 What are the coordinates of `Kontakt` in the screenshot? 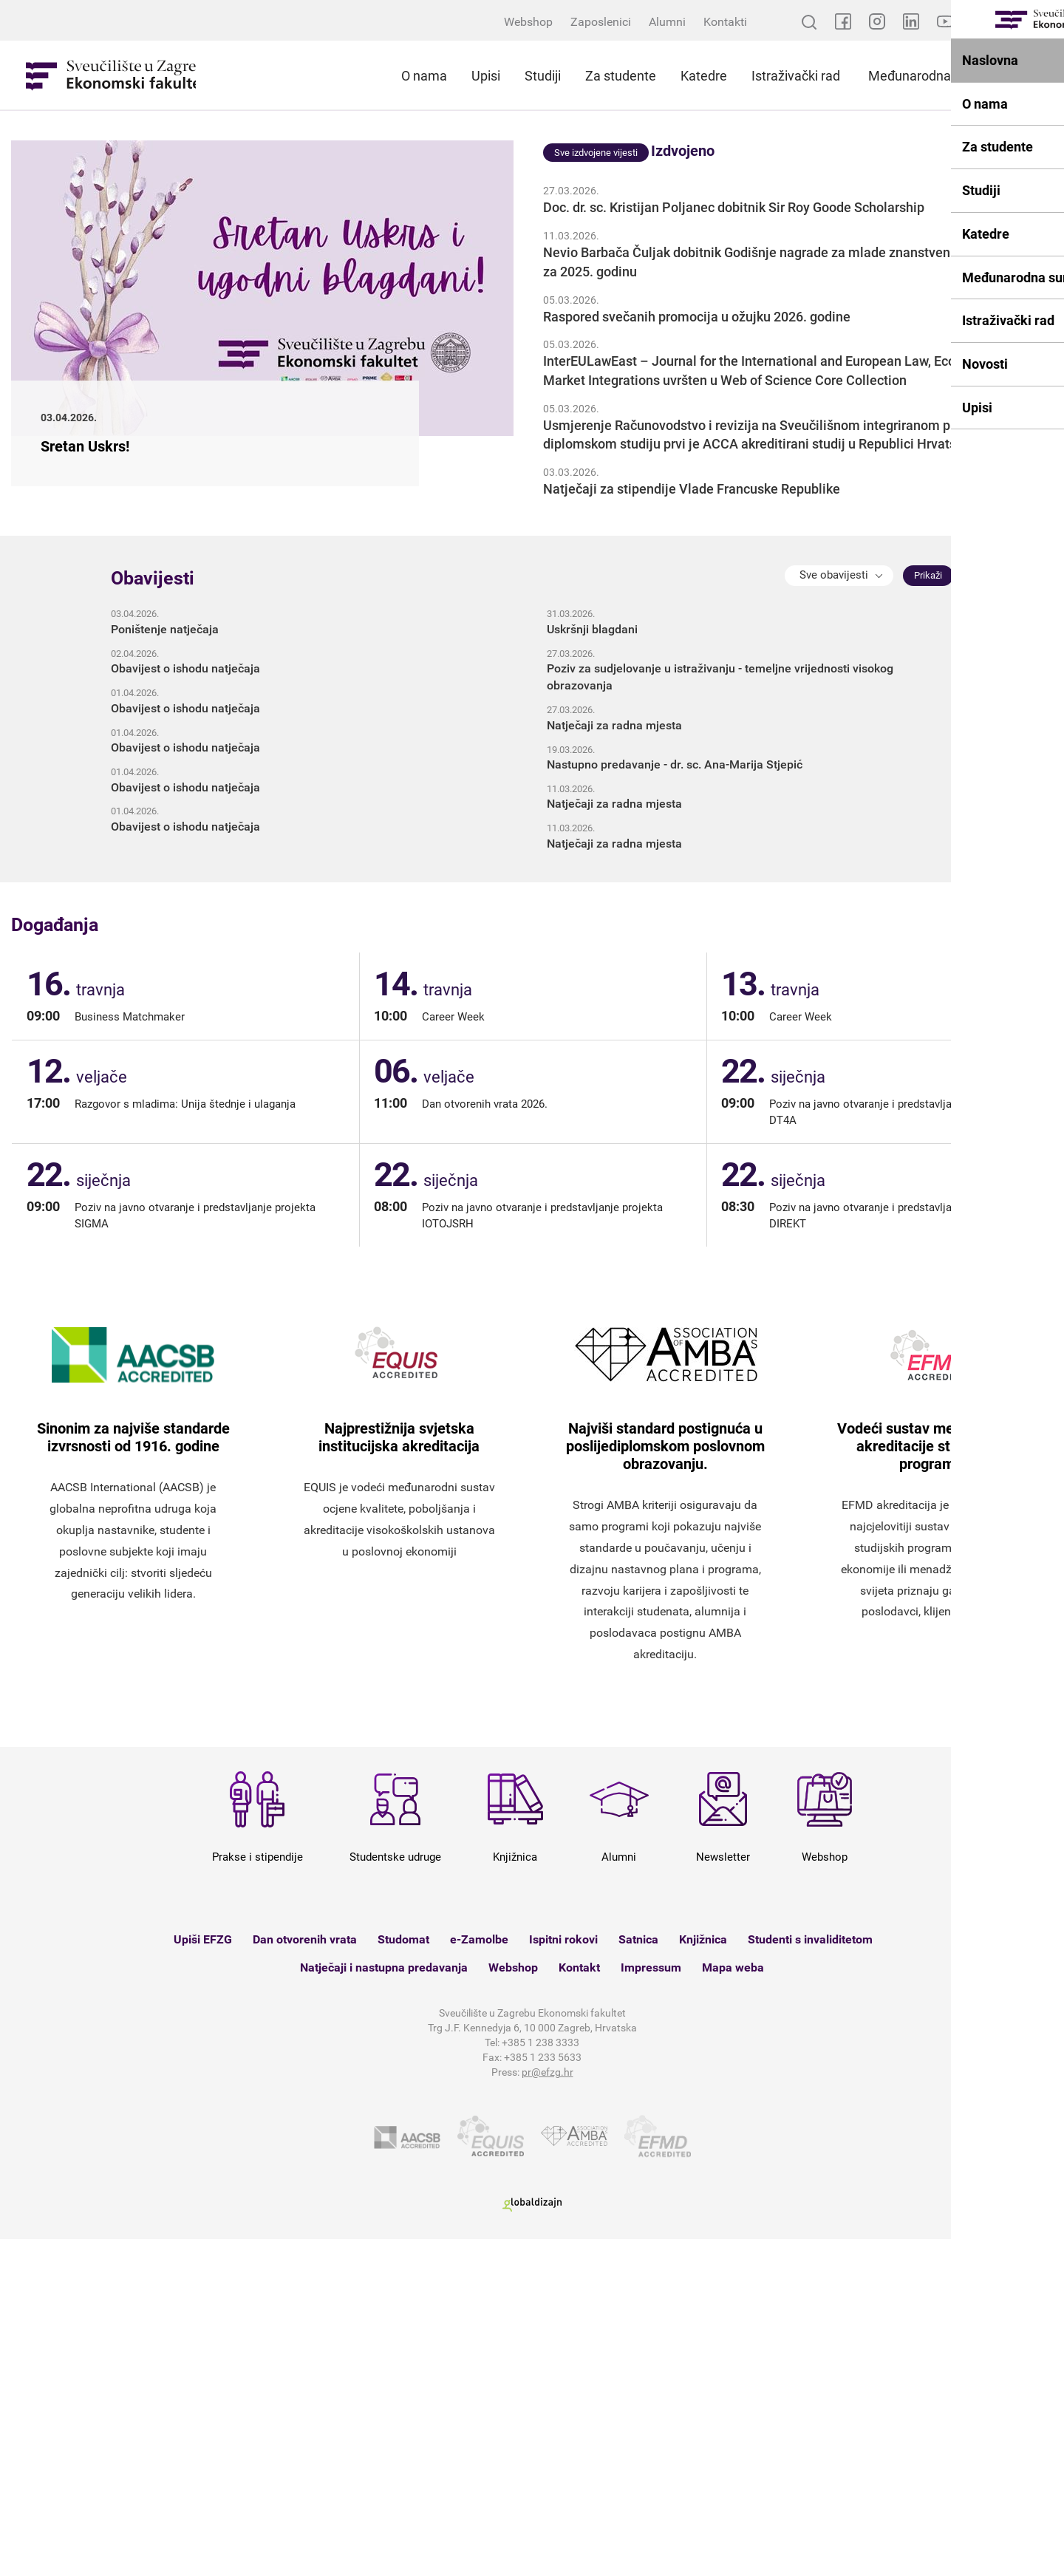 It's located at (579, 2304).